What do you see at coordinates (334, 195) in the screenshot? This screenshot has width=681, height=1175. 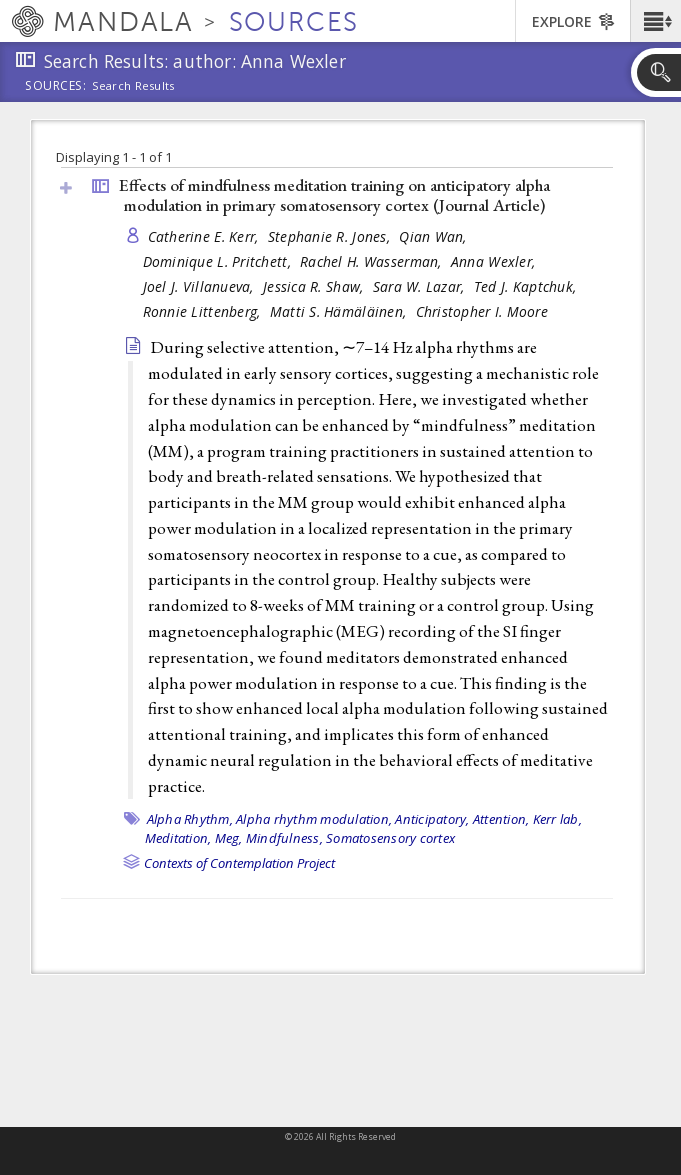 I see `Effects of mindfulness meditation training on anticipatory alpha modulation in primary somatosensory cortex ()` at bounding box center [334, 195].